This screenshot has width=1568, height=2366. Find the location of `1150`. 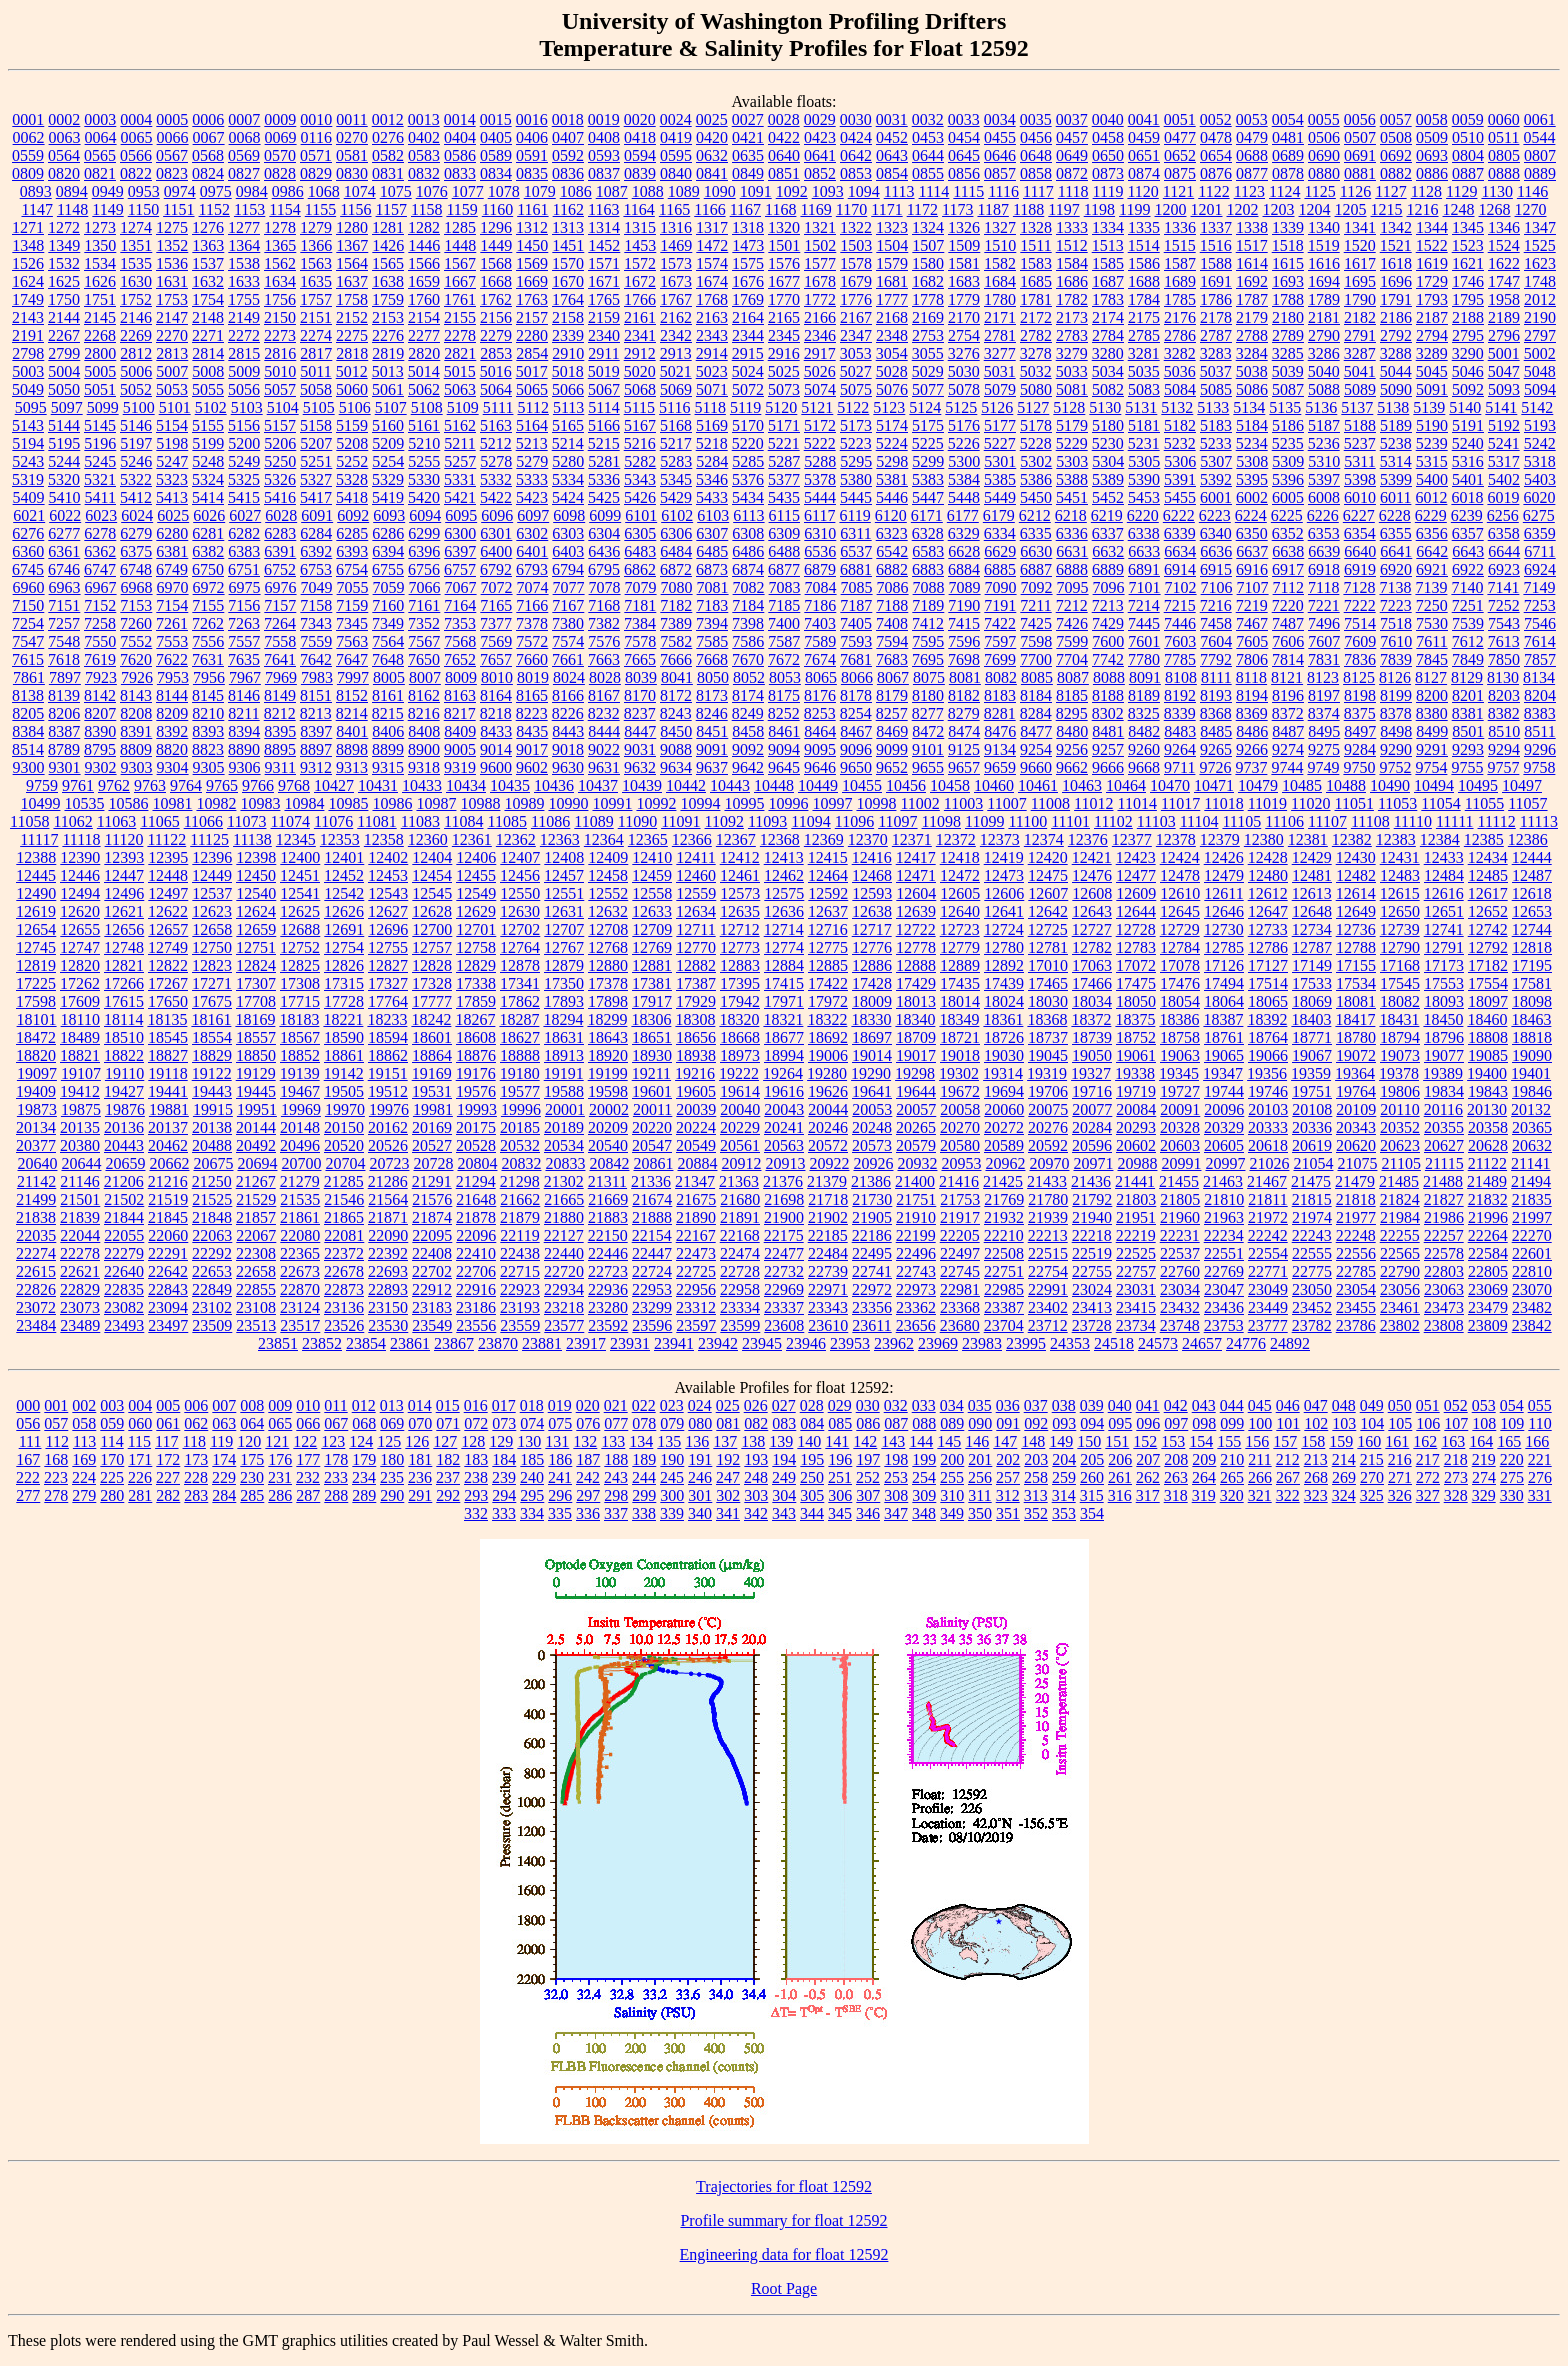

1150 is located at coordinates (143, 209).